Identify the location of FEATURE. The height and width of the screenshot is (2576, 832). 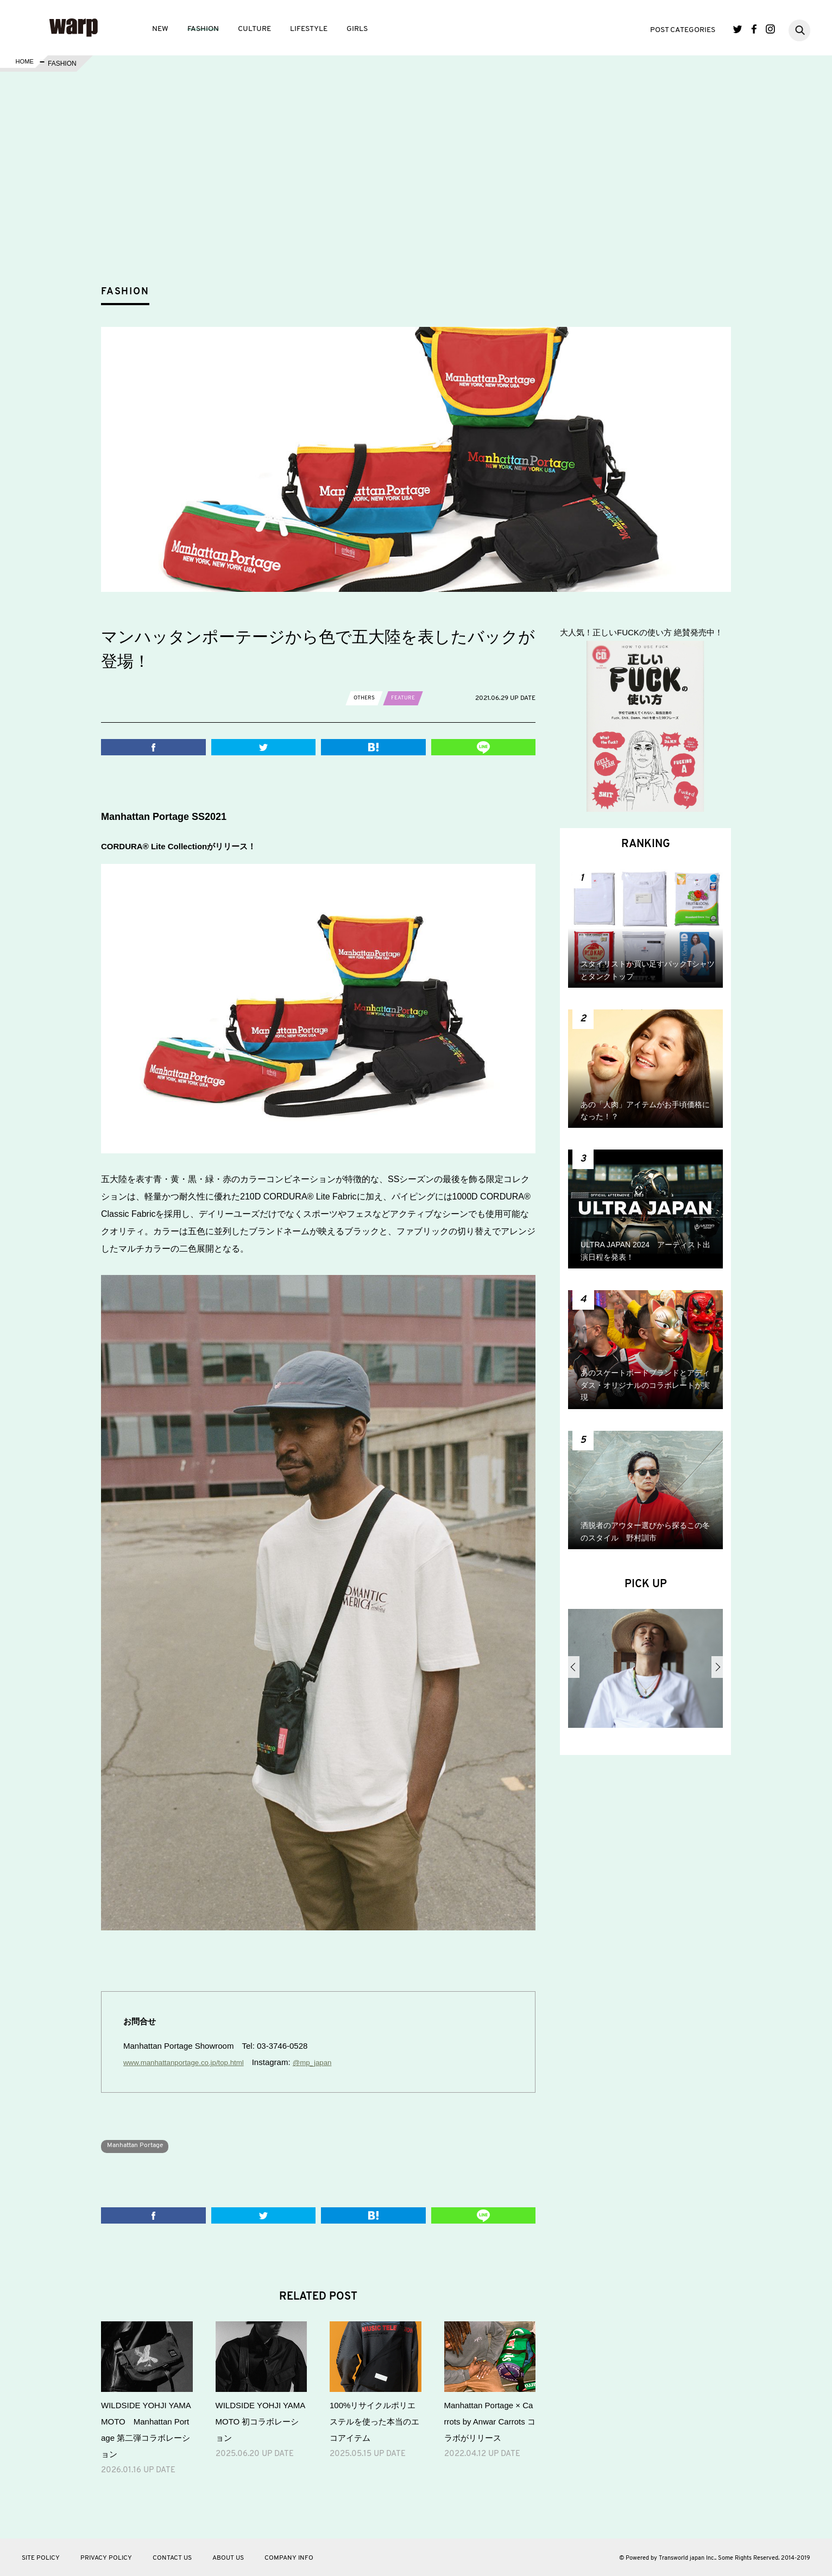
(408, 697).